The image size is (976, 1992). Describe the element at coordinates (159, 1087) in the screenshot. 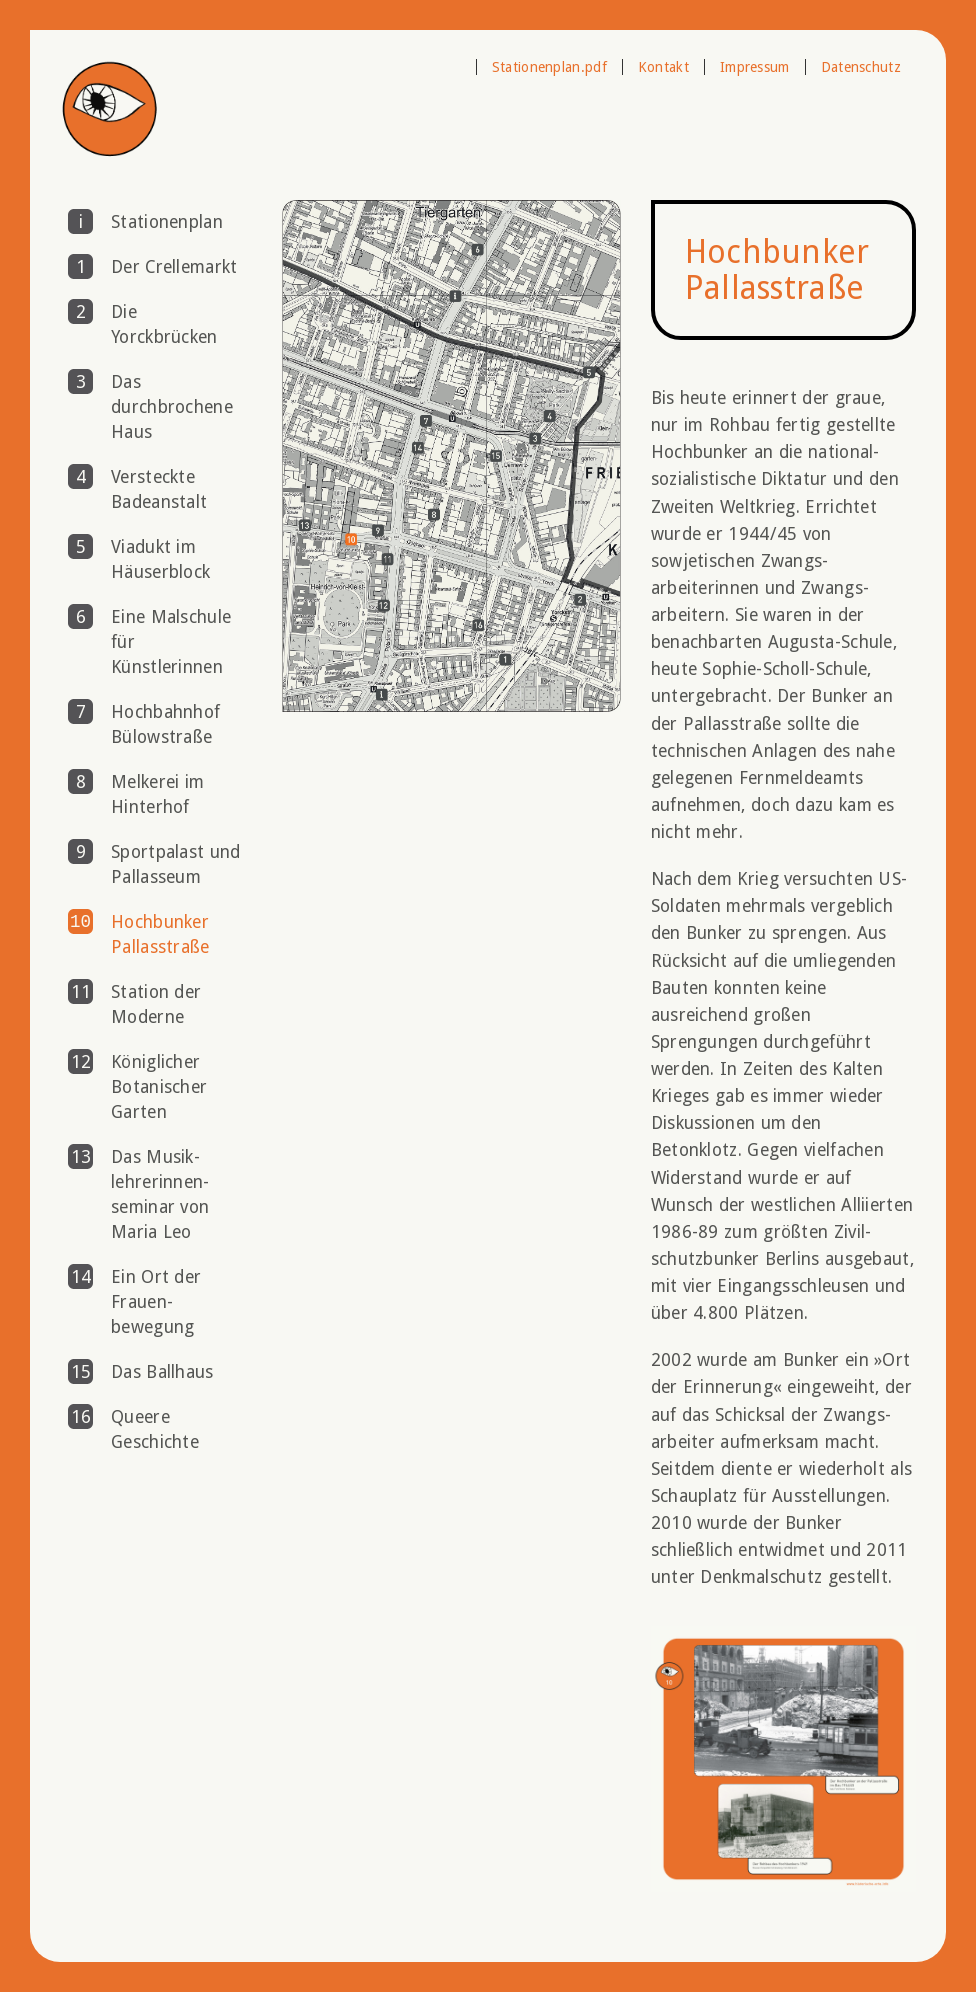

I see `Königlicher Botanischer Garten` at that location.